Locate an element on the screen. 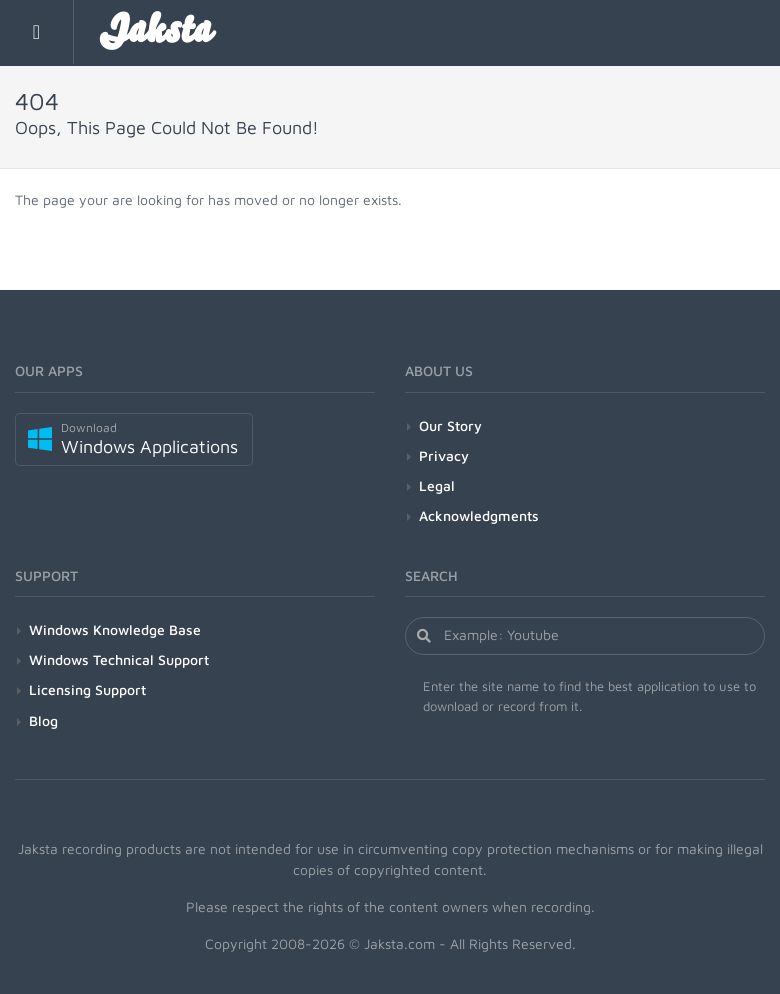  Licensing Support is located at coordinates (87, 689).